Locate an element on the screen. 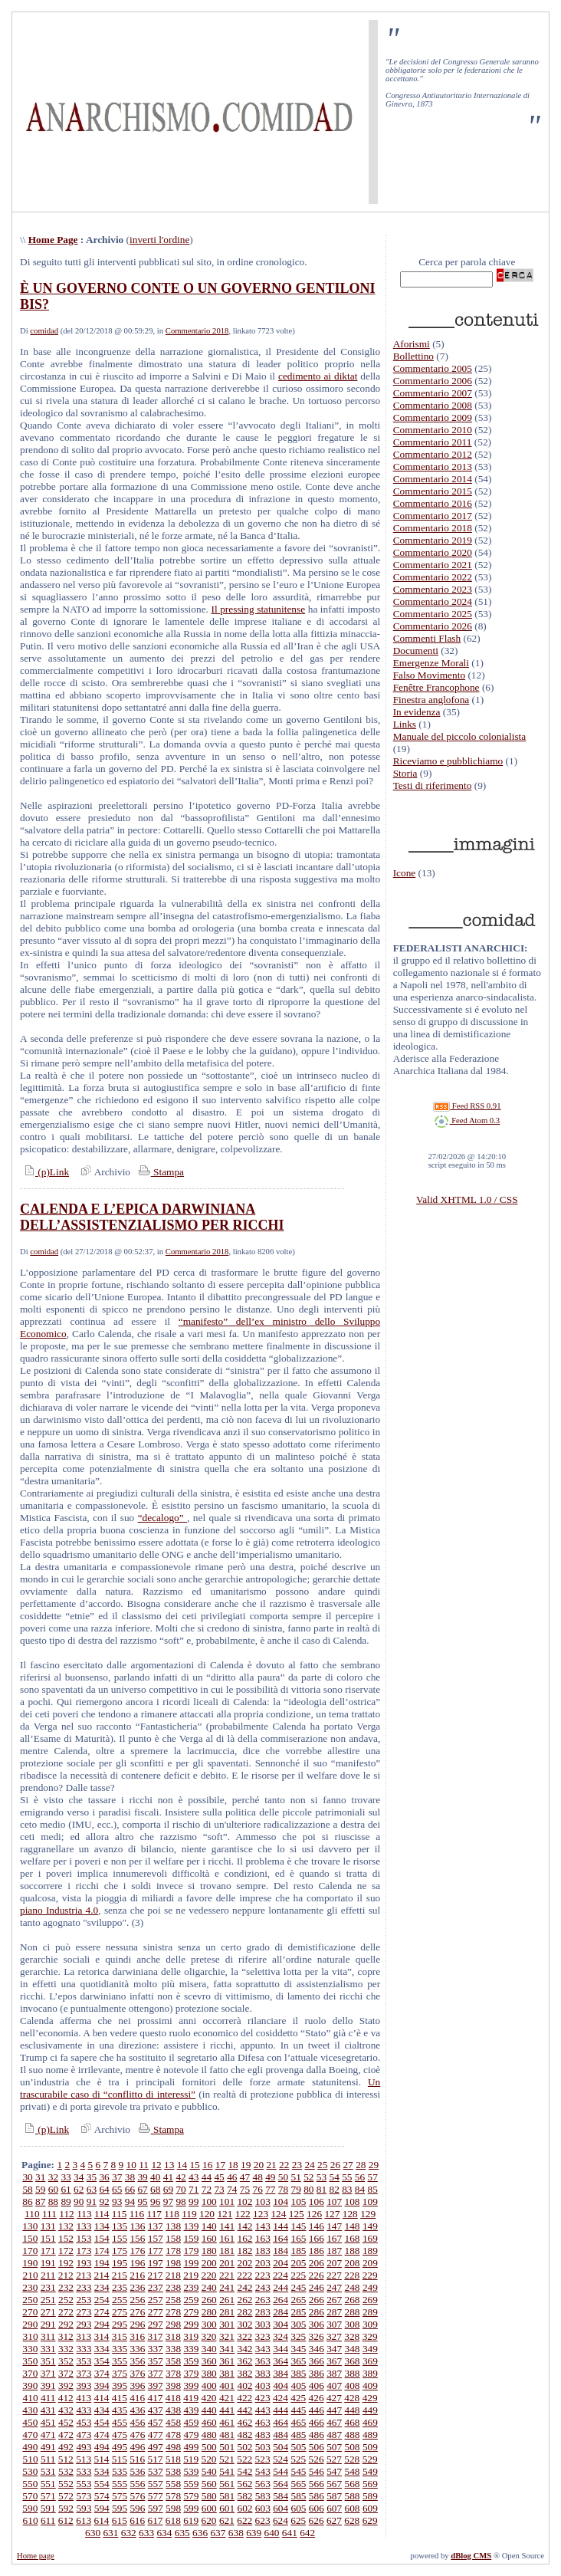 The height and width of the screenshot is (2576, 561). 477 is located at coordinates (155, 2434).